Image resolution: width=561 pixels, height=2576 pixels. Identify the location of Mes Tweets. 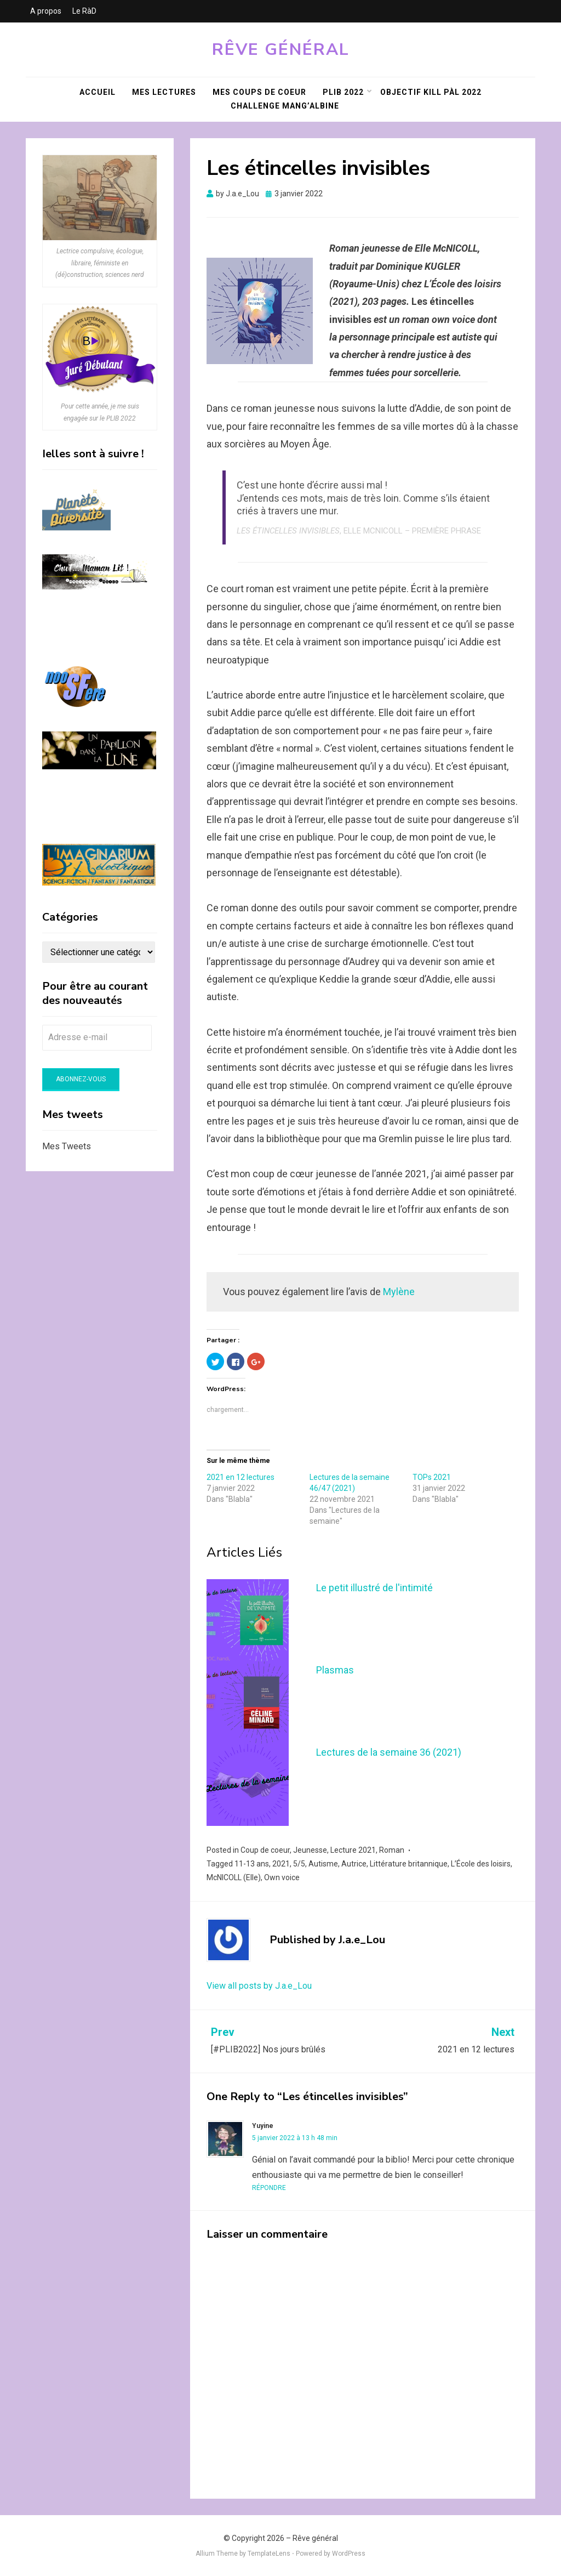
(66, 1146).